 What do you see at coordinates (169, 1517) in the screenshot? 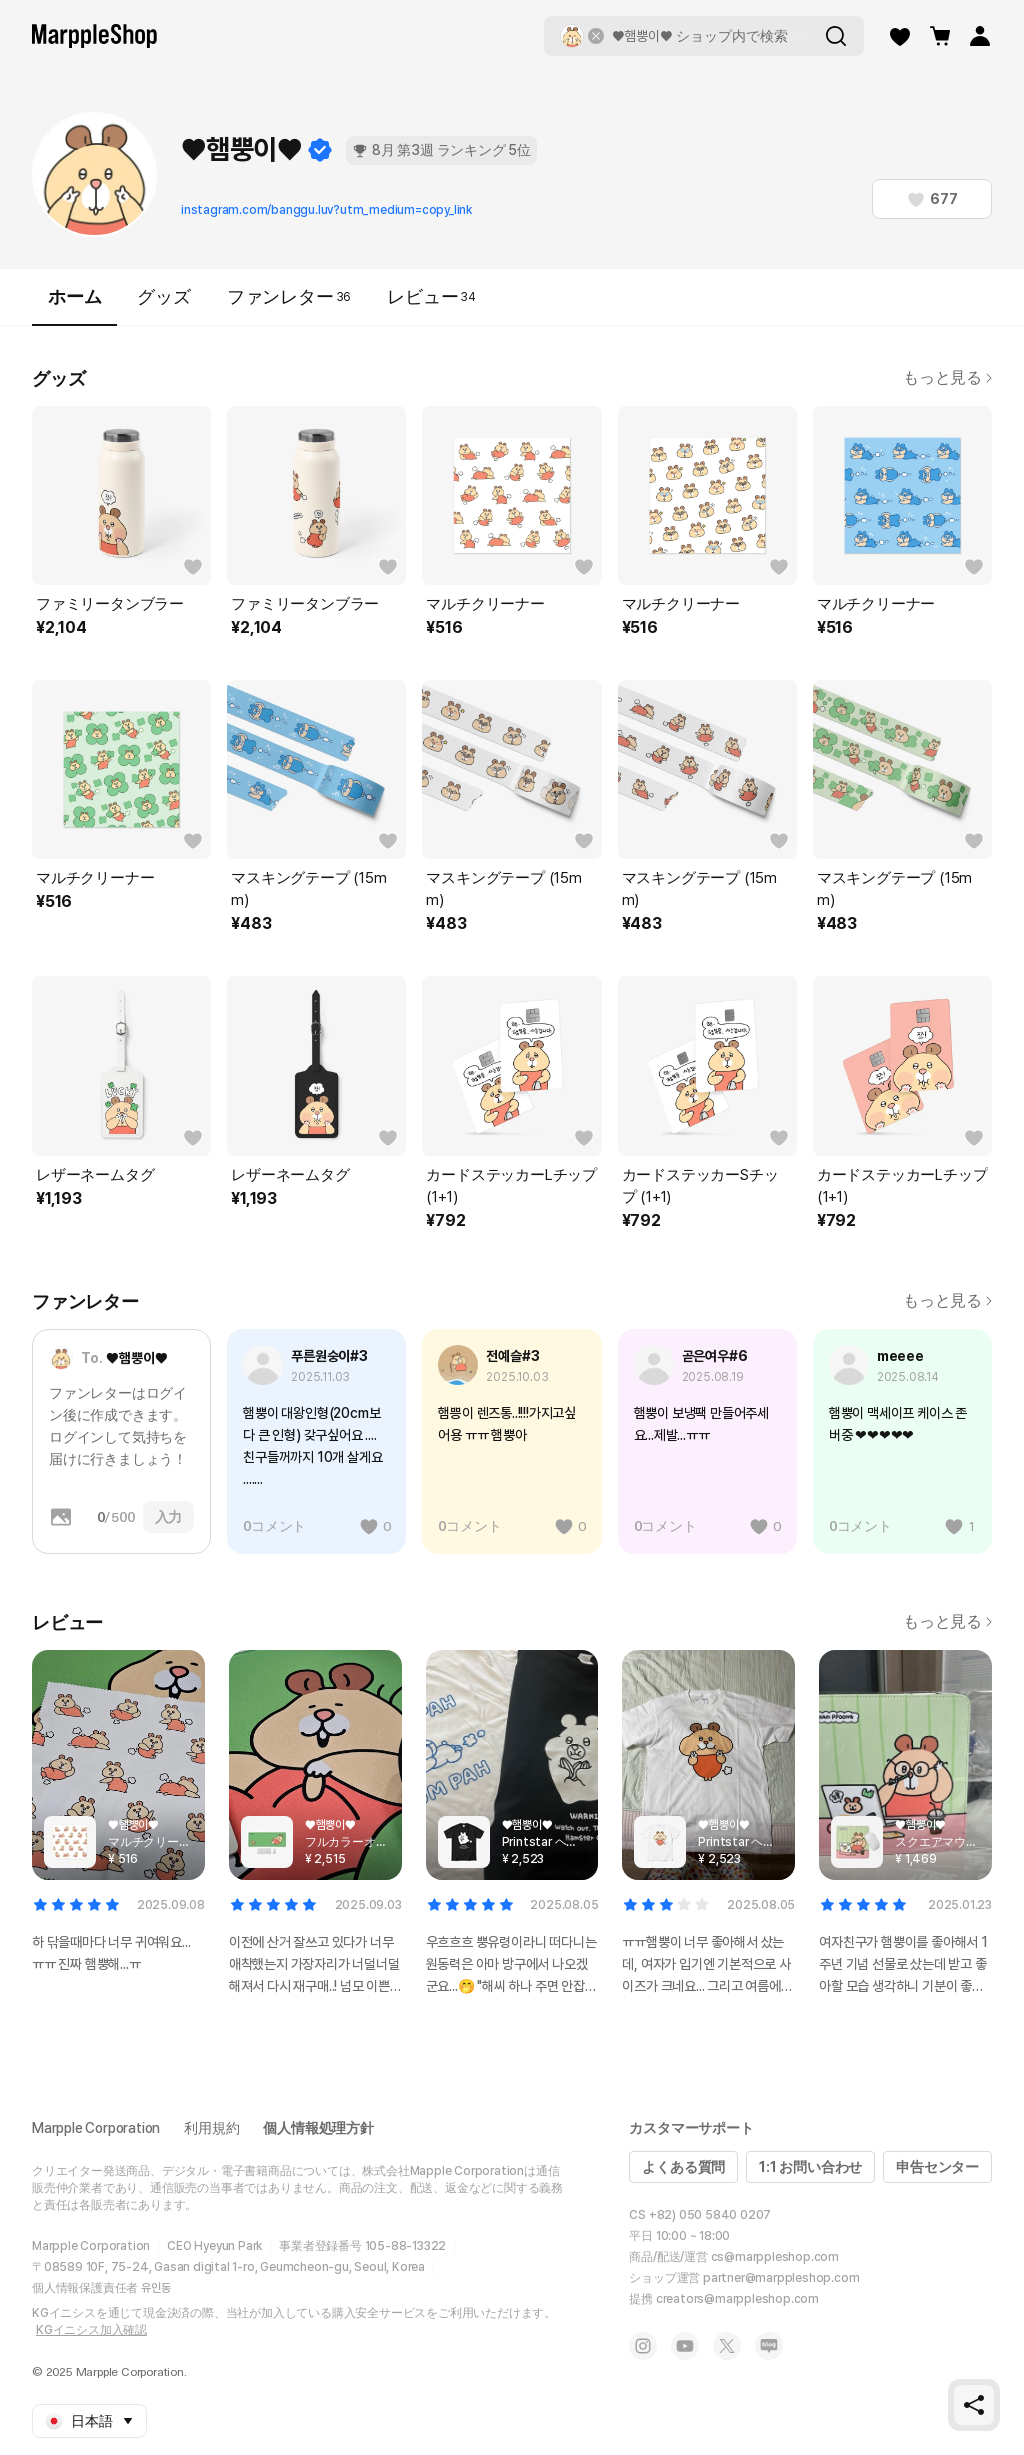
I see `入力` at bounding box center [169, 1517].